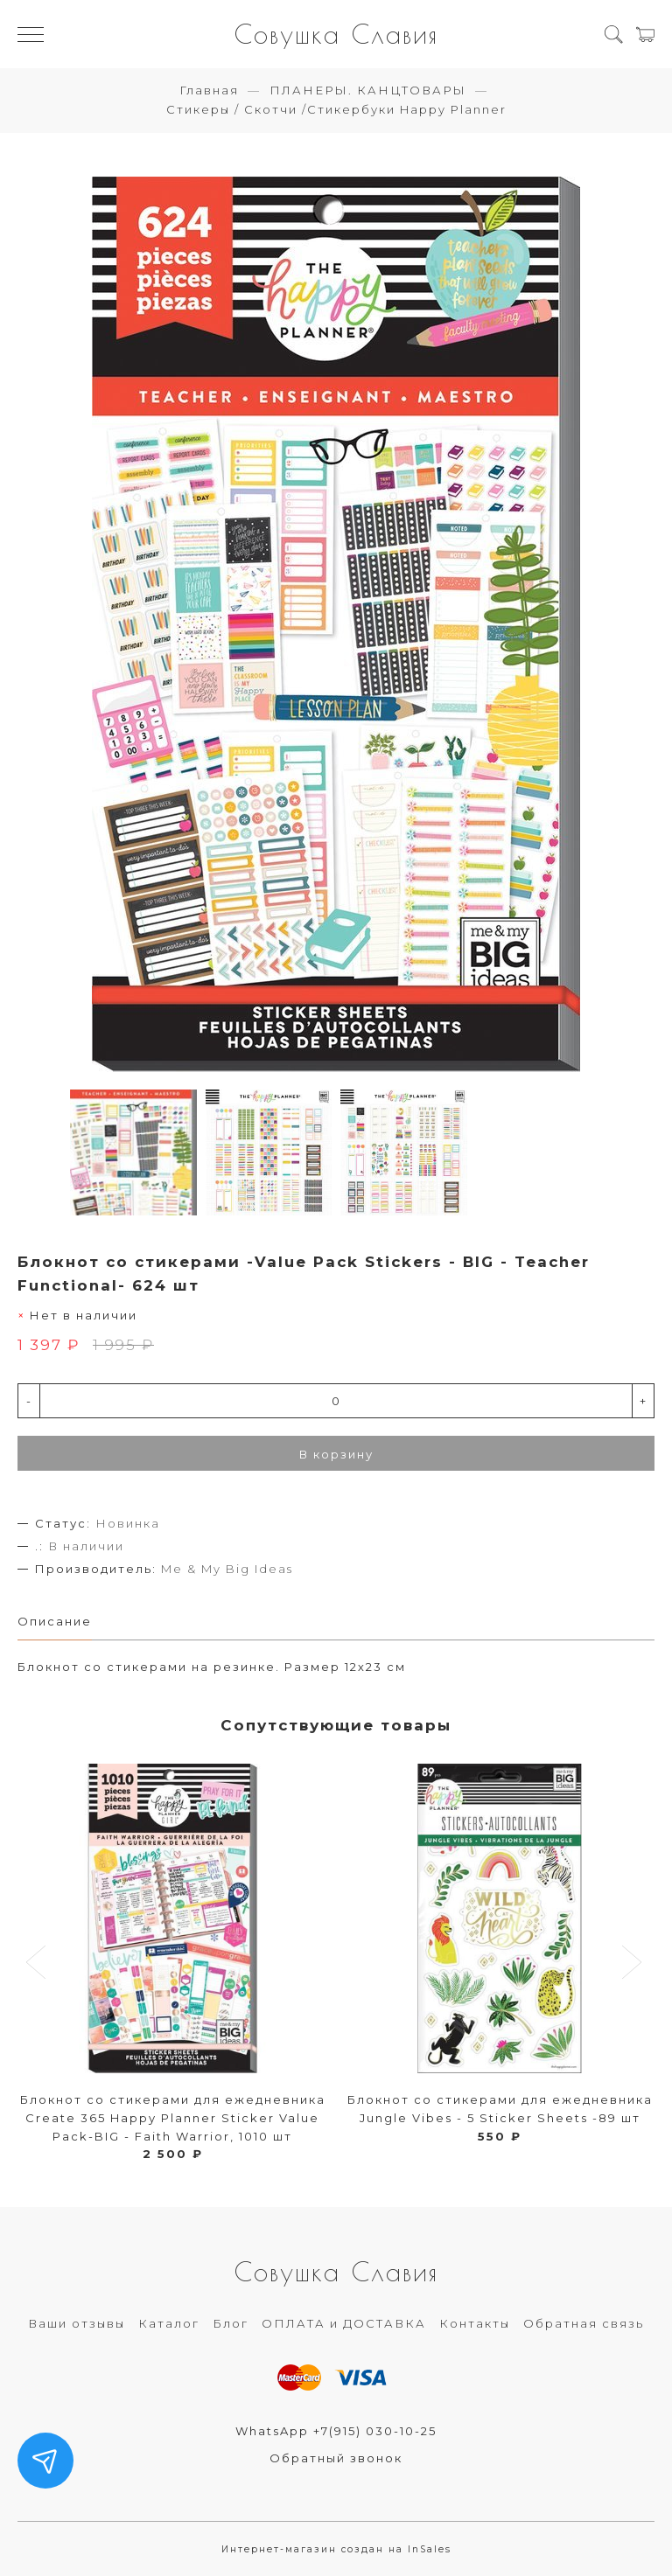 The height and width of the screenshot is (2576, 672). What do you see at coordinates (336, 2549) in the screenshot?
I see `Интернет-магазин создан на InSales` at bounding box center [336, 2549].